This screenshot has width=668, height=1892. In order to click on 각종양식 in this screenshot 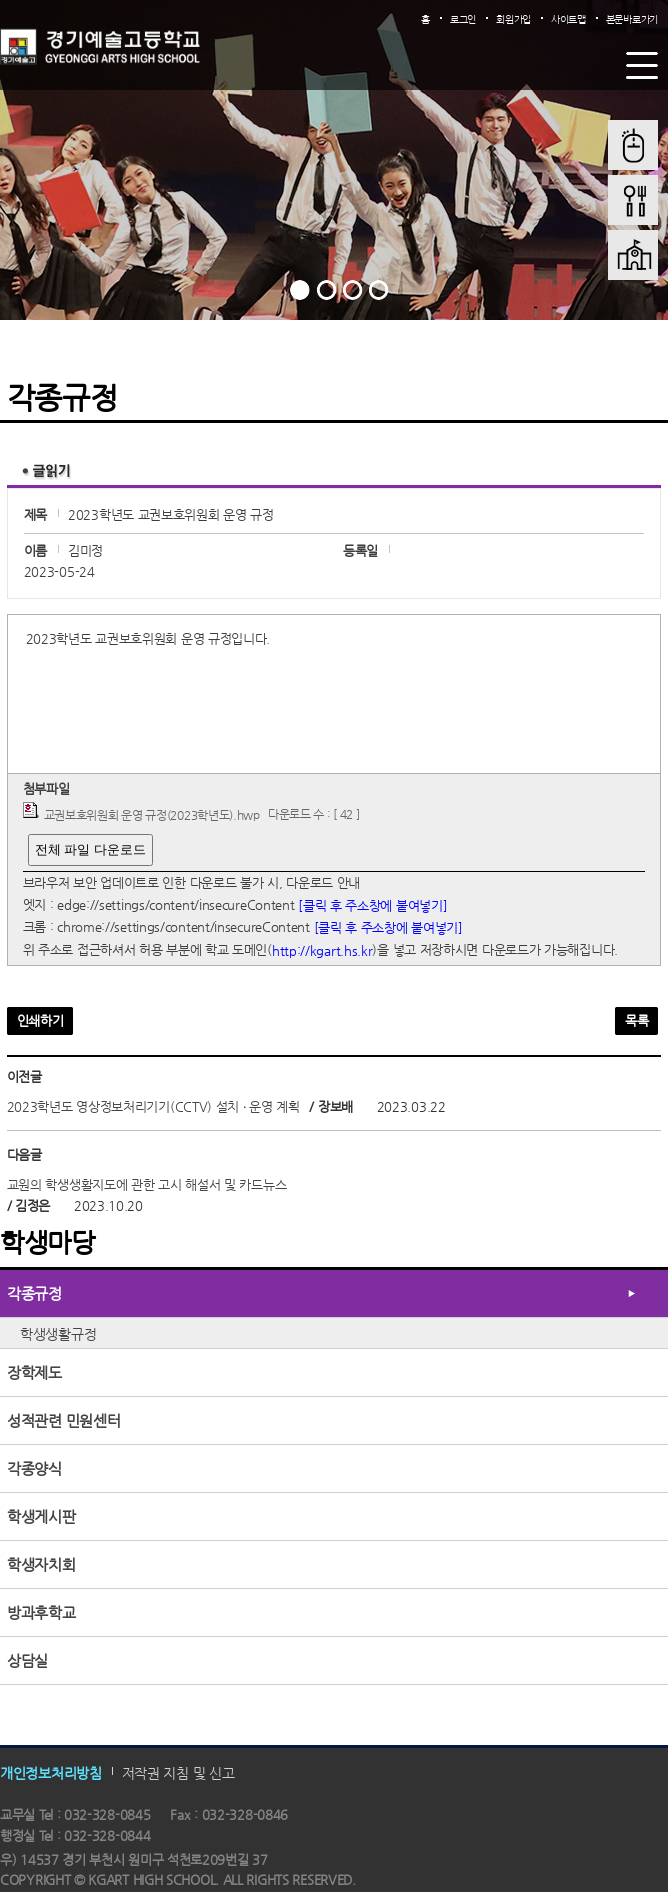, I will do `click(34, 1468)`.